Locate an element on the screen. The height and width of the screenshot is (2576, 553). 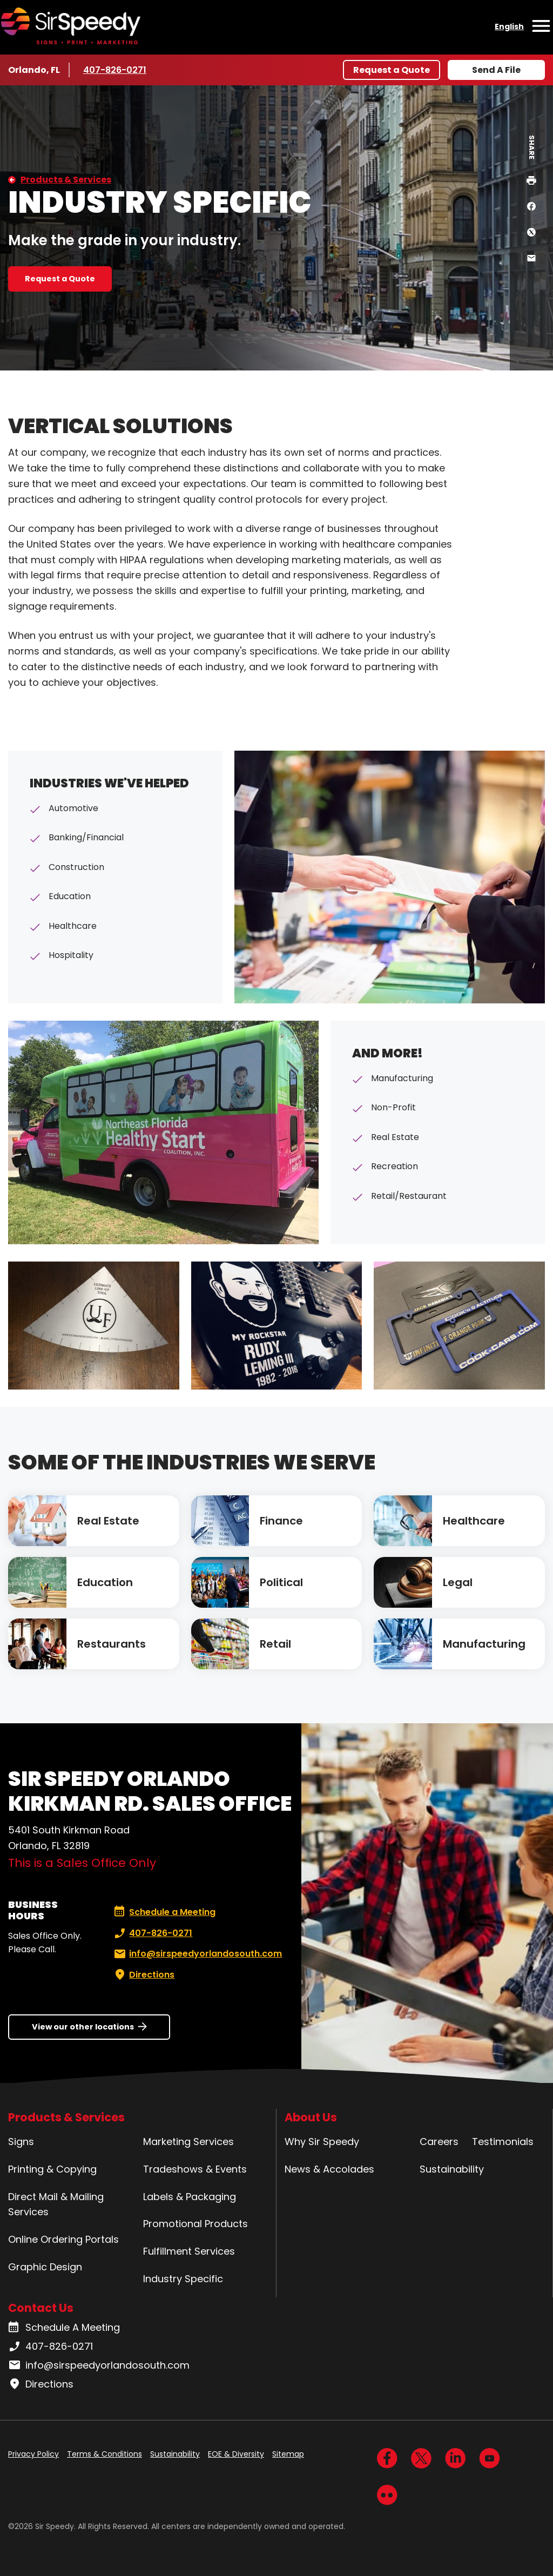
Graphic Design is located at coordinates (45, 2267).